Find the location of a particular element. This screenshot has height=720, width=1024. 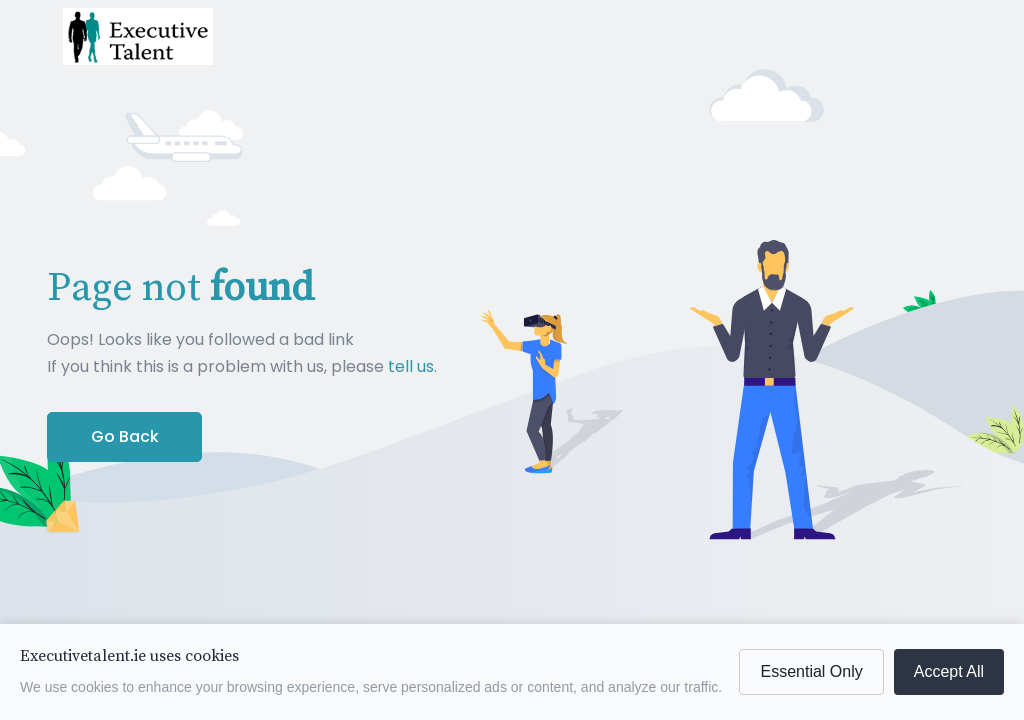

tell us is located at coordinates (411, 366).